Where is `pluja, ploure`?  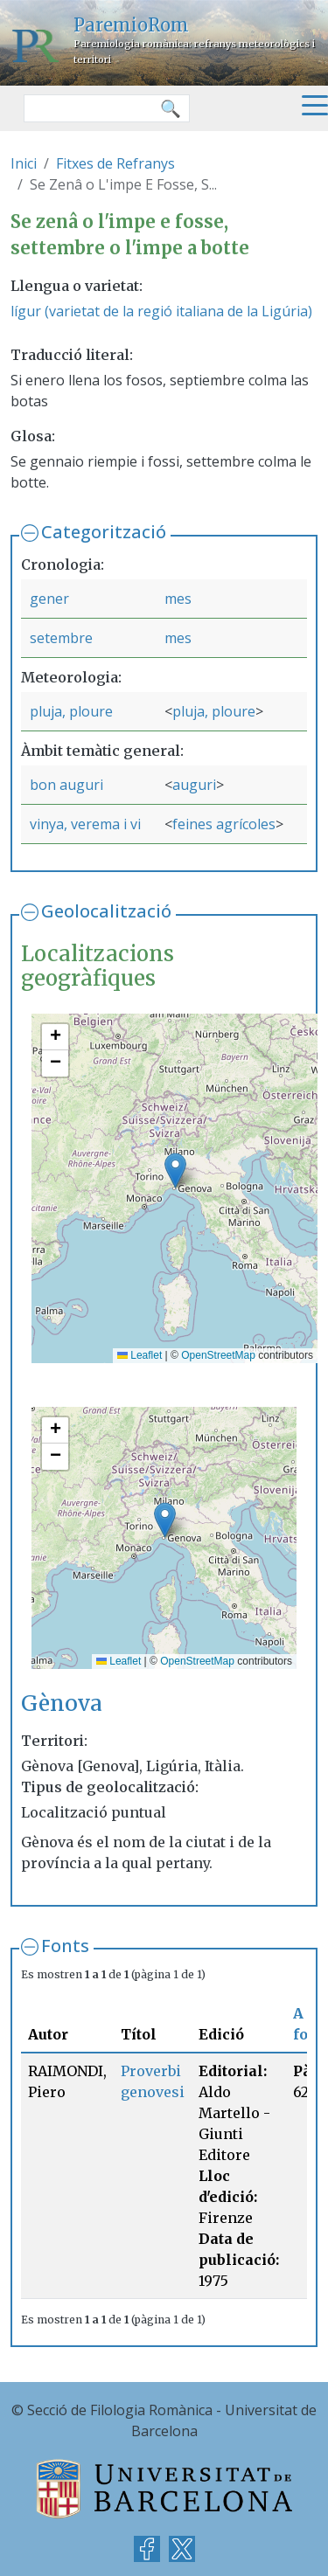
pluja, ploure is located at coordinates (71, 711).